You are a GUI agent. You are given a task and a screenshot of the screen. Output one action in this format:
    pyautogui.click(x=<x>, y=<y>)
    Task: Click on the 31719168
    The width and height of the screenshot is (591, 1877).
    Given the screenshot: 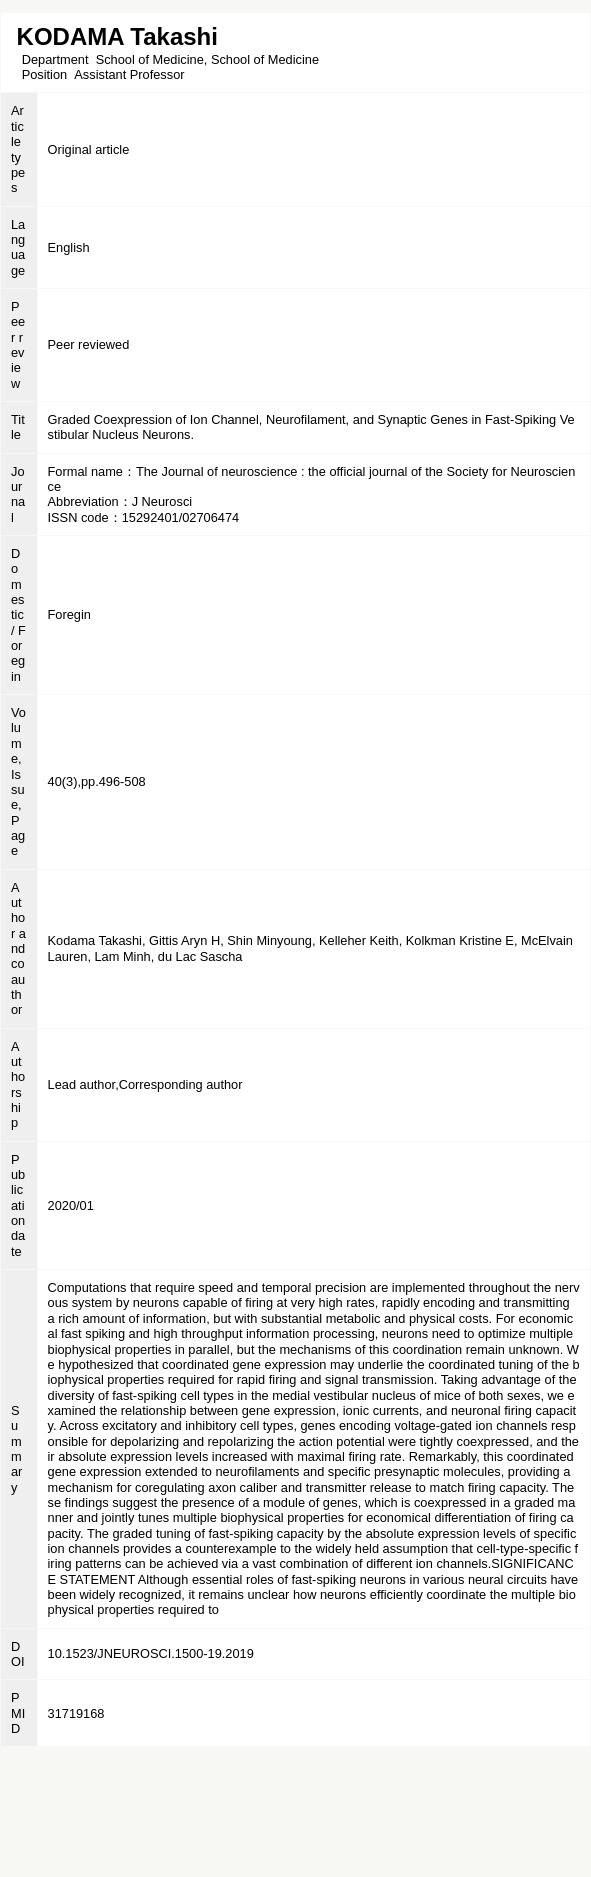 What is the action you would take?
    pyautogui.click(x=76, y=1713)
    